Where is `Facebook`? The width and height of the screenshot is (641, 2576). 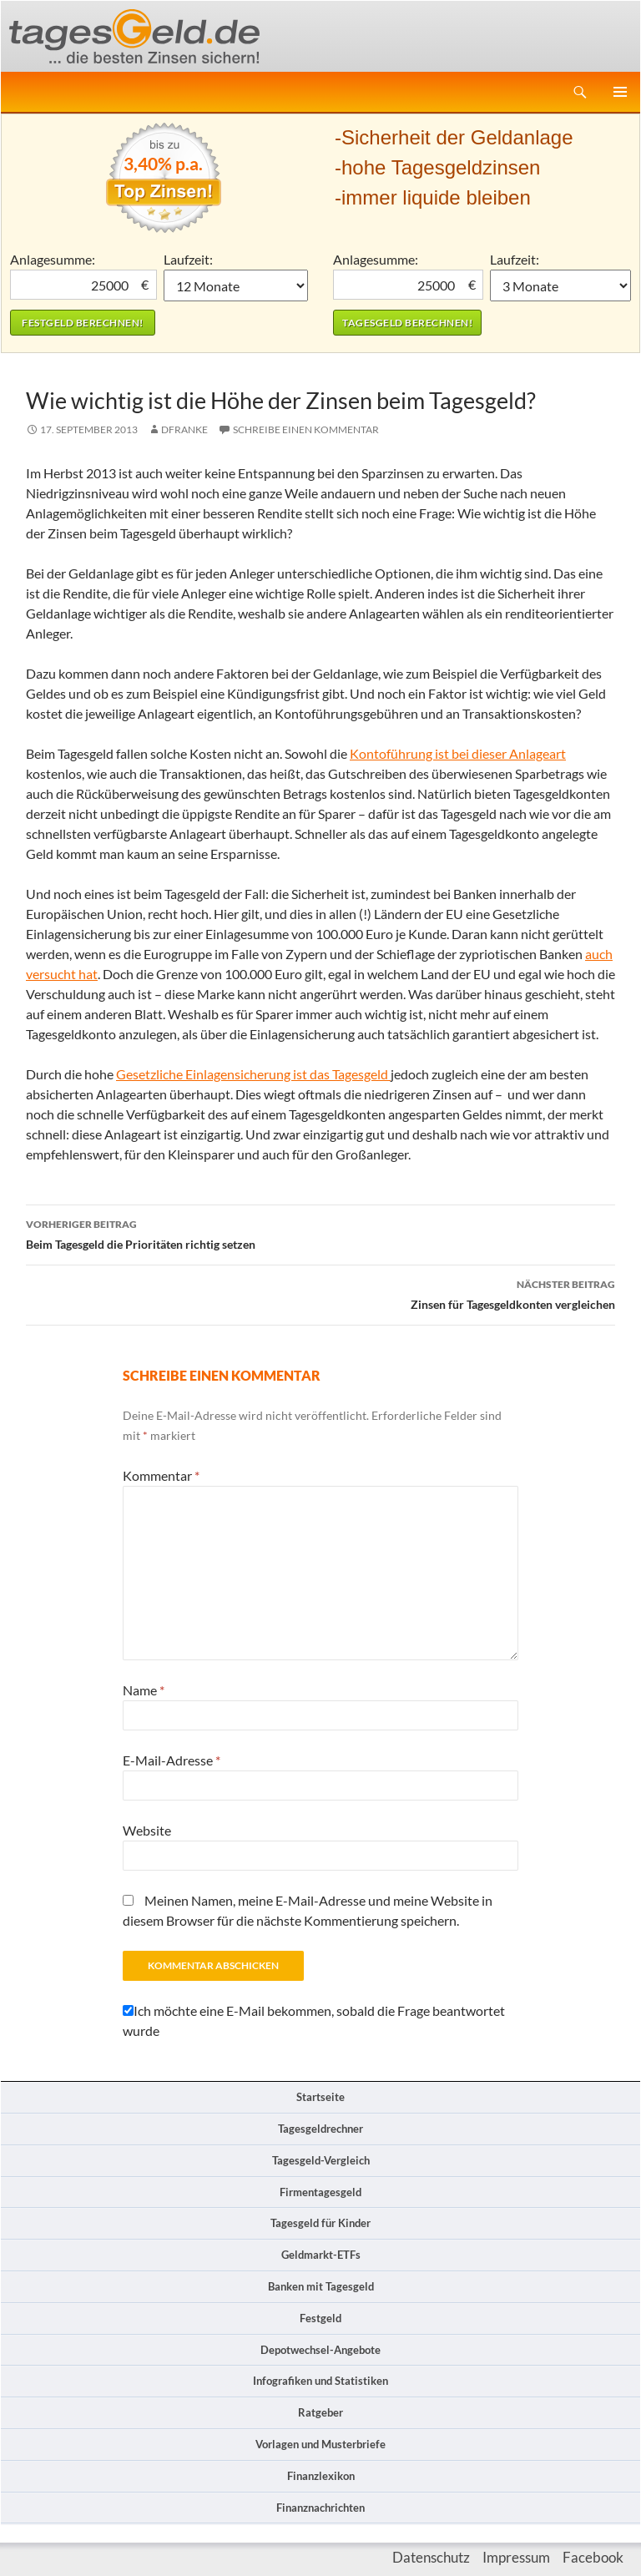 Facebook is located at coordinates (593, 2557).